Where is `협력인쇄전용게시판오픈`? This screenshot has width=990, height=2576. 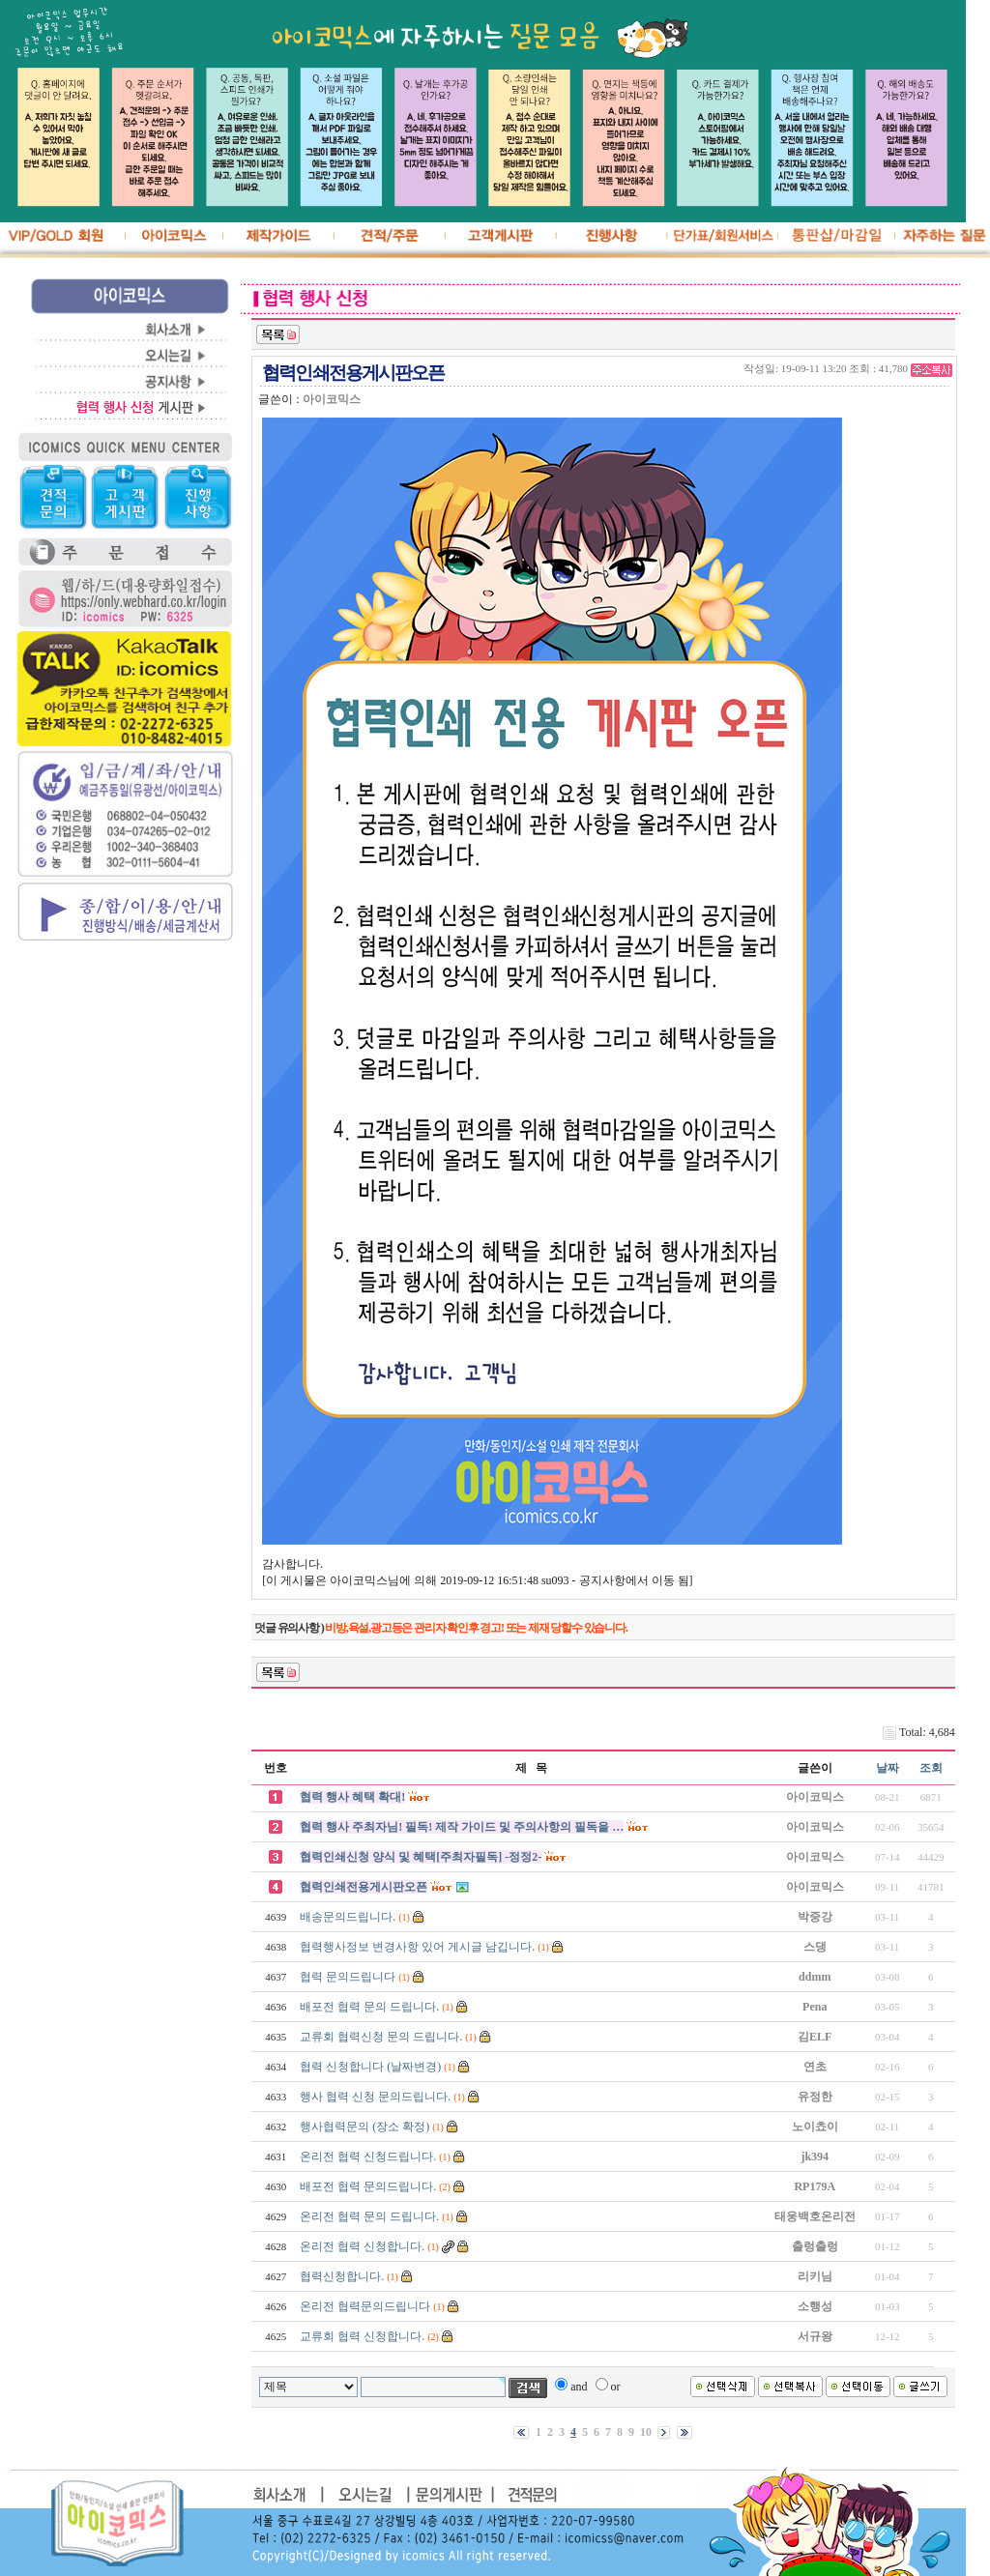
협력인쇄전용게시판오픈 is located at coordinates (363, 1887).